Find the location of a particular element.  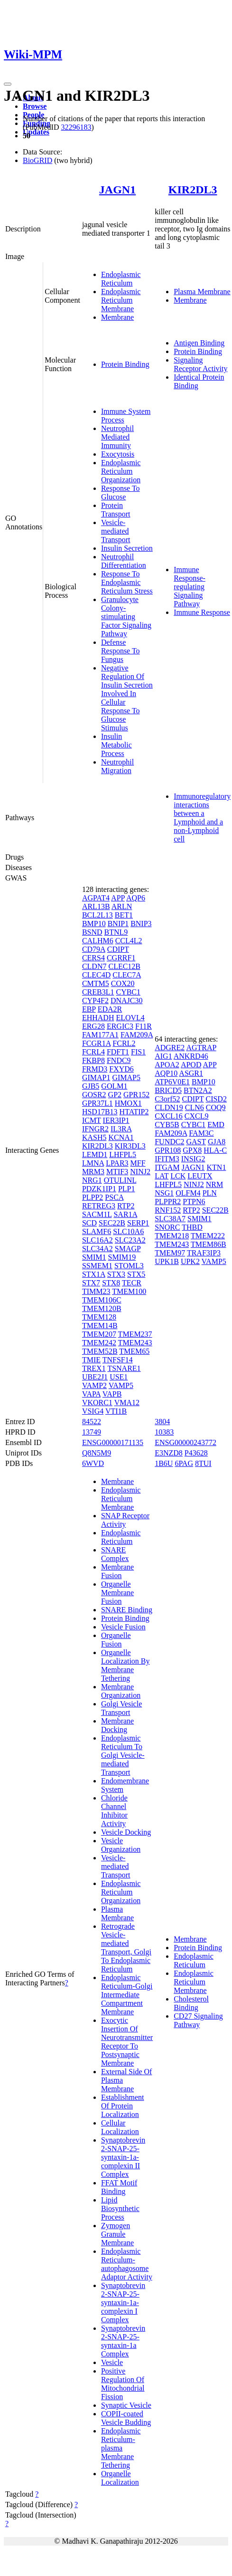

Exocytosis is located at coordinates (117, 454).